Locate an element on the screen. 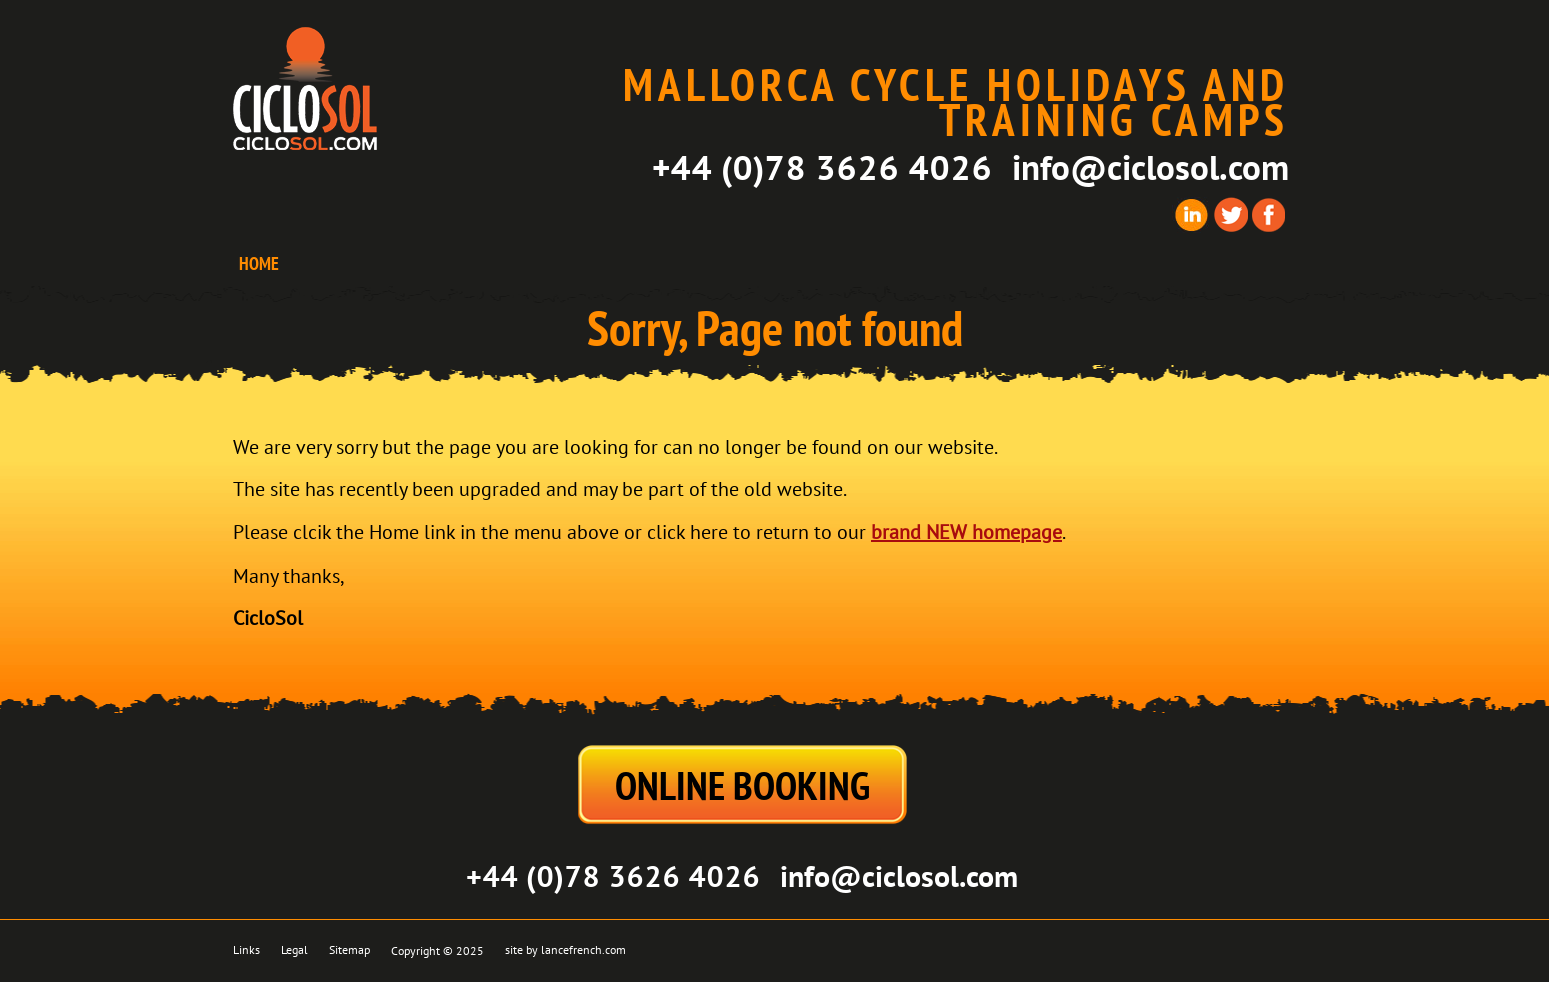 Image resolution: width=1549 pixels, height=982 pixels. Sitemap is located at coordinates (349, 950).